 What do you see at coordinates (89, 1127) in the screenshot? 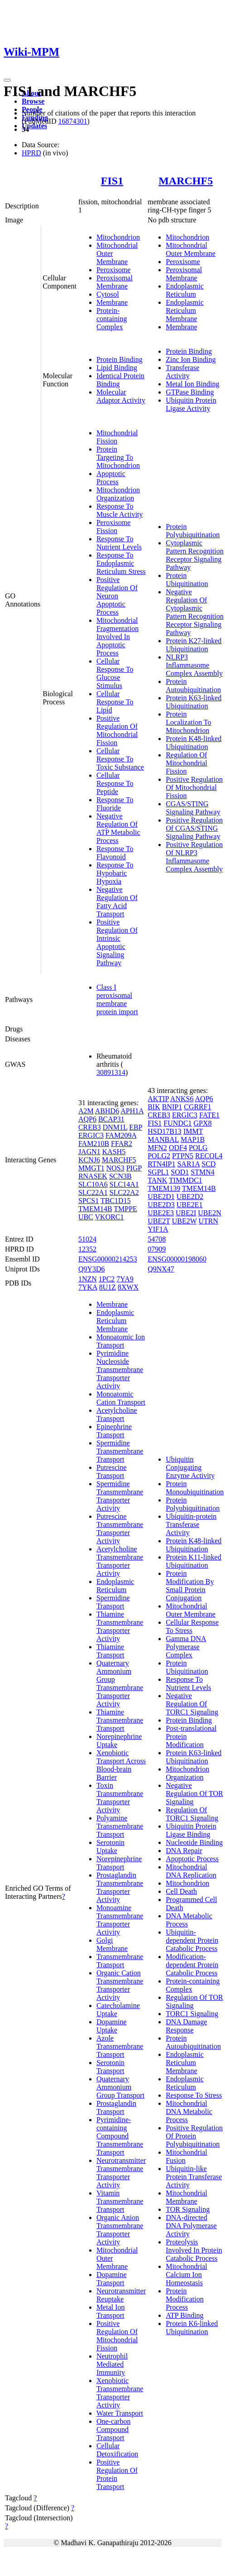
I see `CREB3` at bounding box center [89, 1127].